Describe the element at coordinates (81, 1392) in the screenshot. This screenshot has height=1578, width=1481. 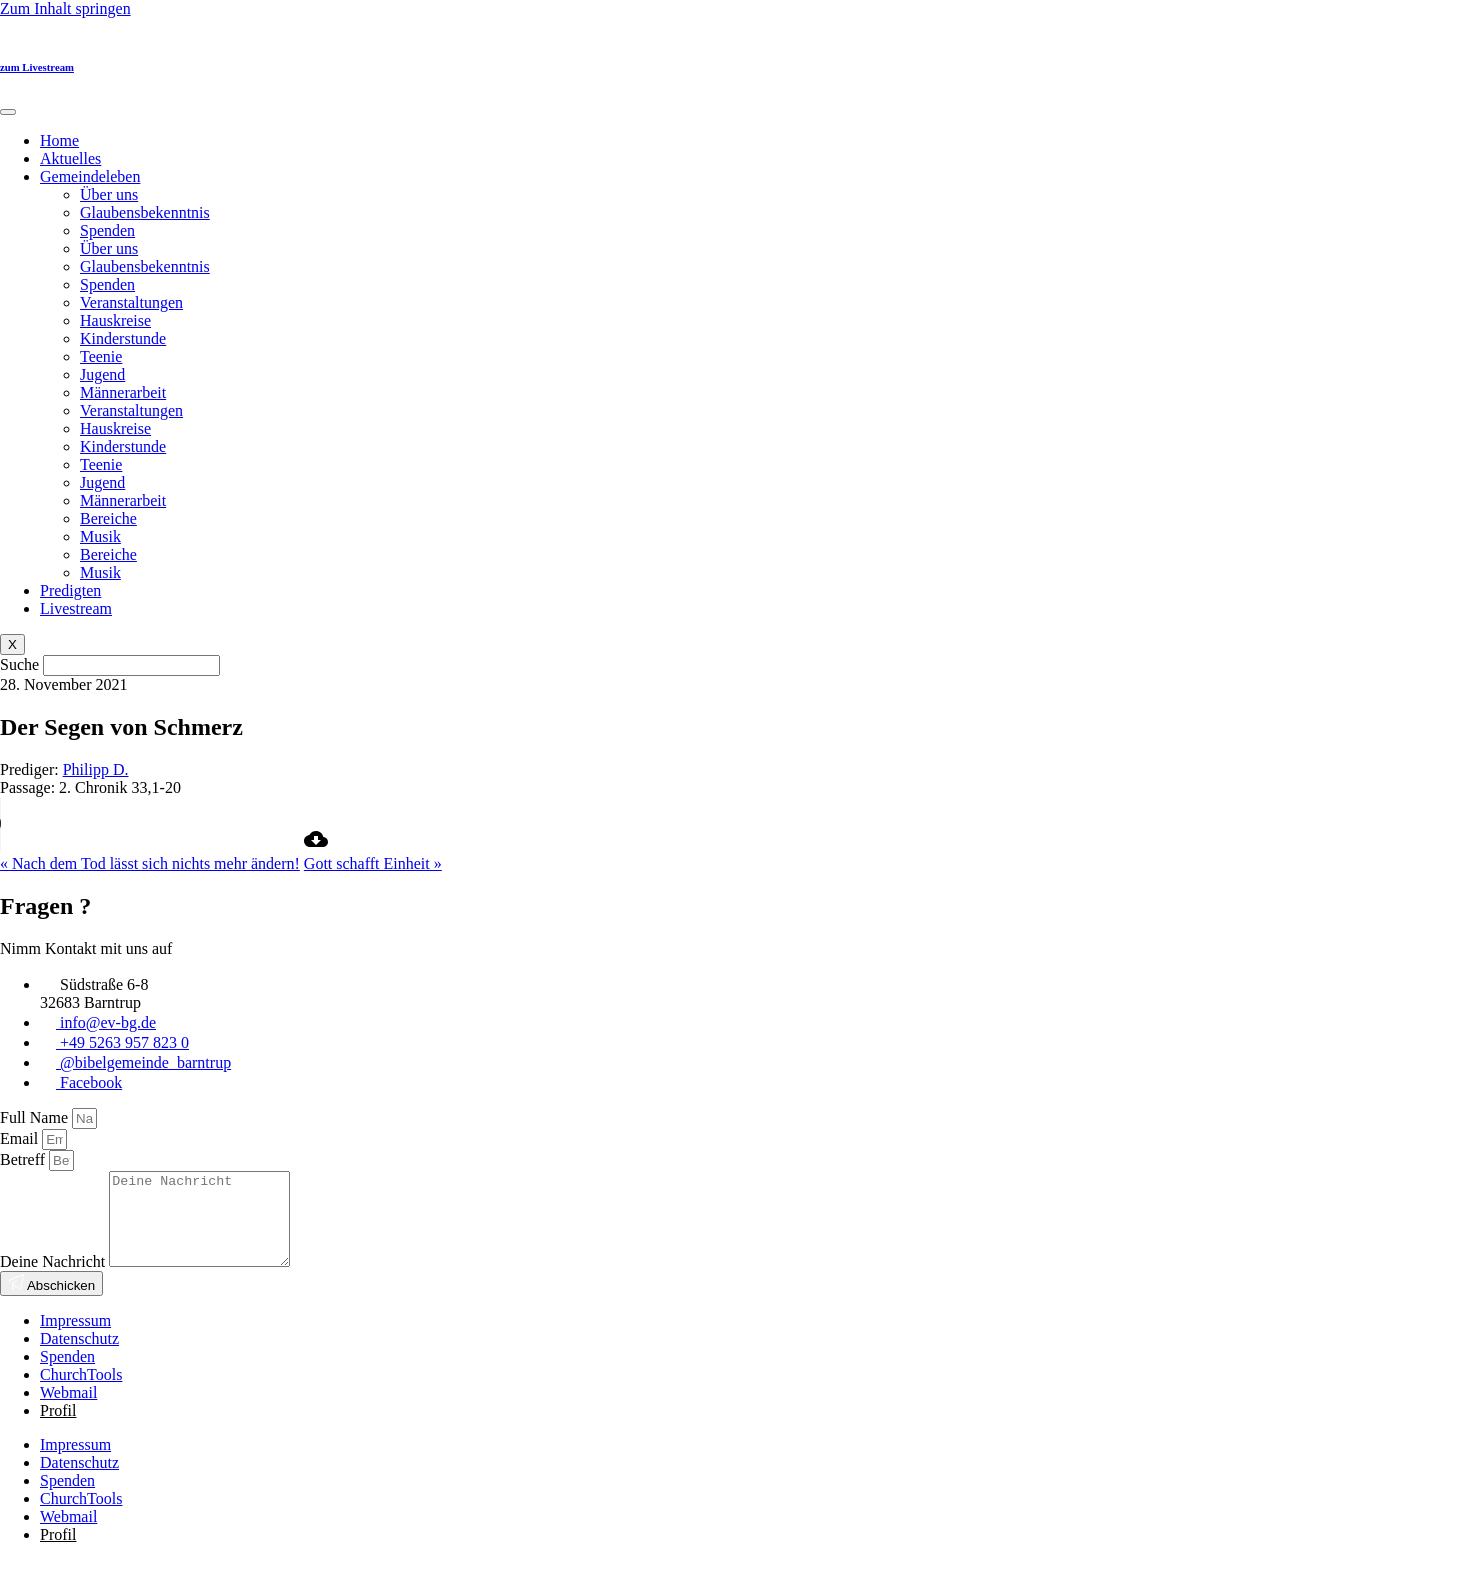
I see `ChurchTools` at that location.